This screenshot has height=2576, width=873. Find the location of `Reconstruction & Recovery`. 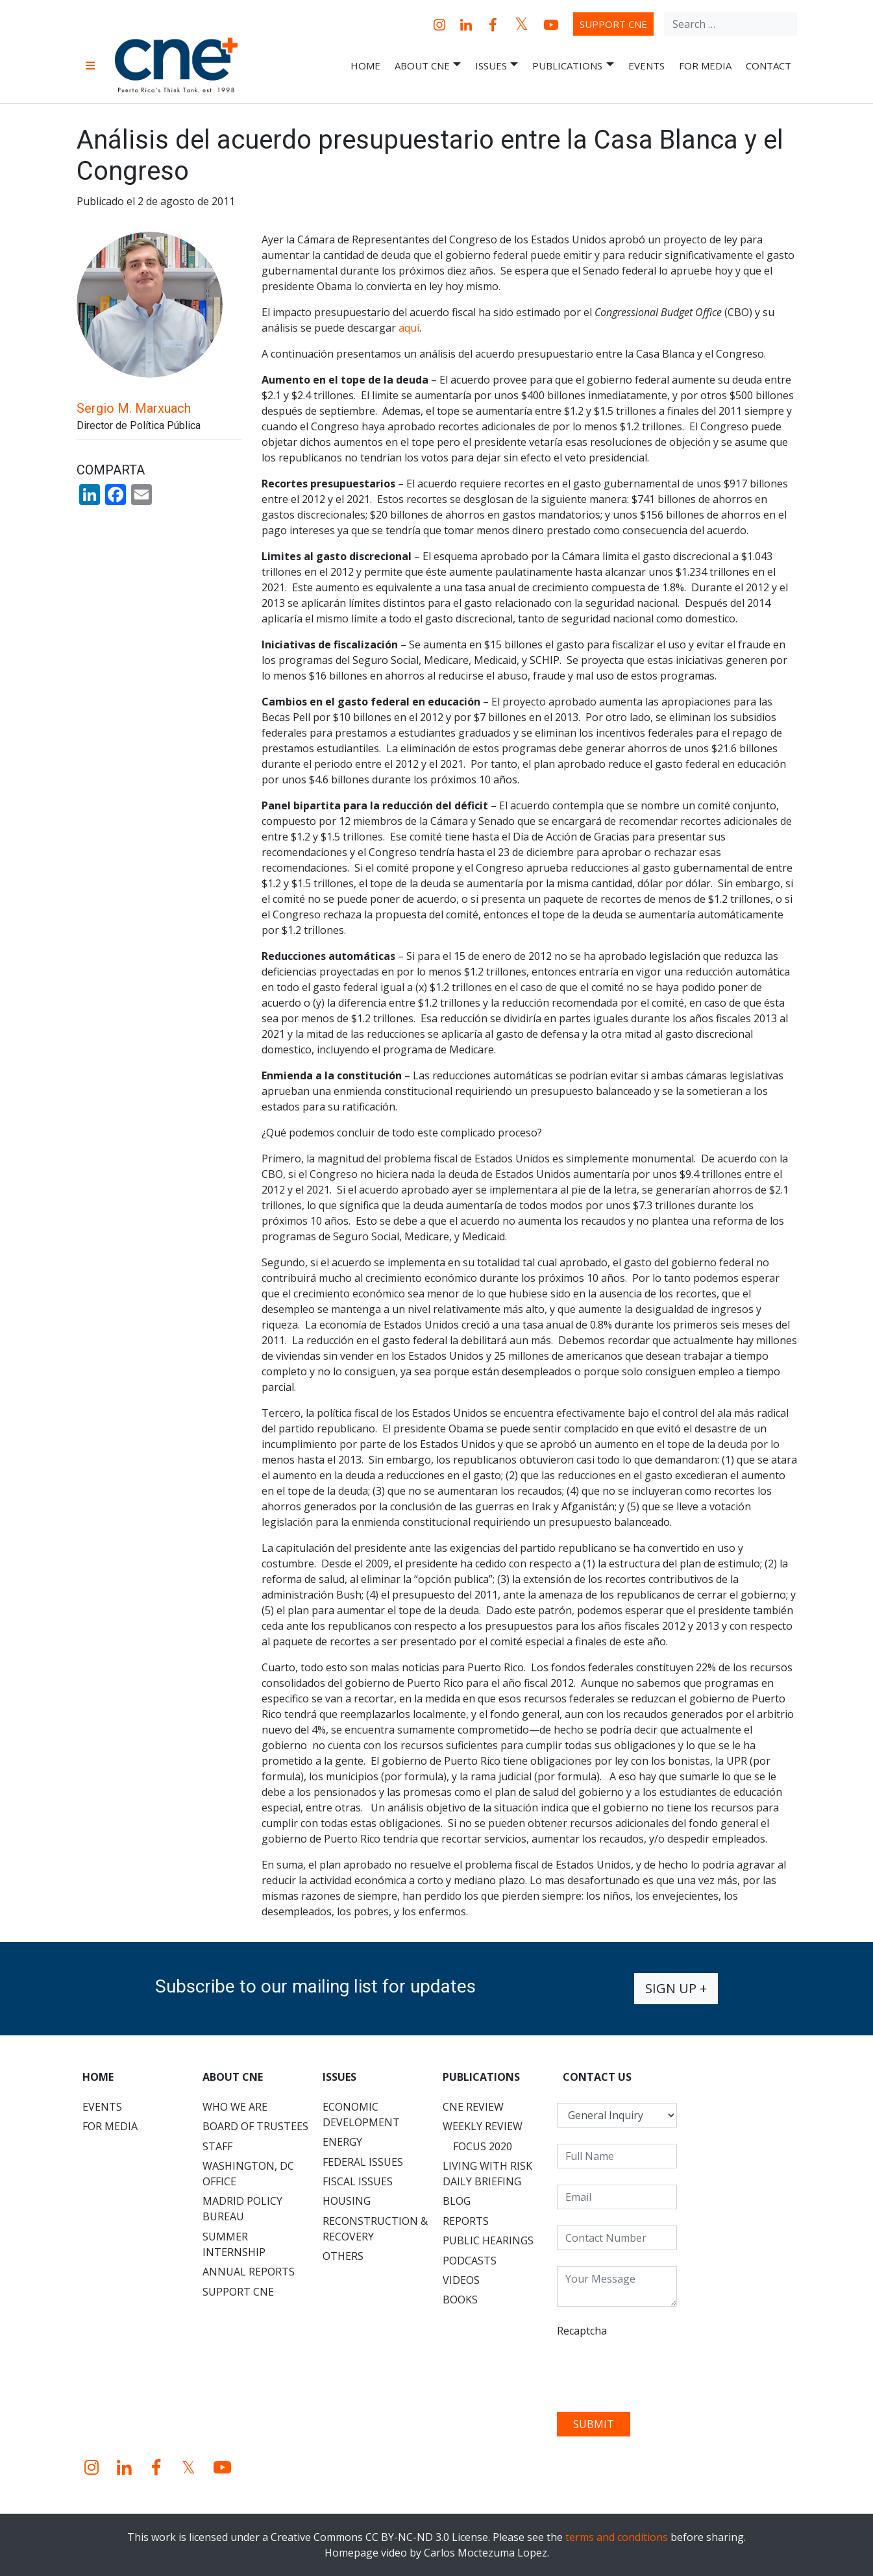

Reconstruction & Recovery is located at coordinates (375, 2229).